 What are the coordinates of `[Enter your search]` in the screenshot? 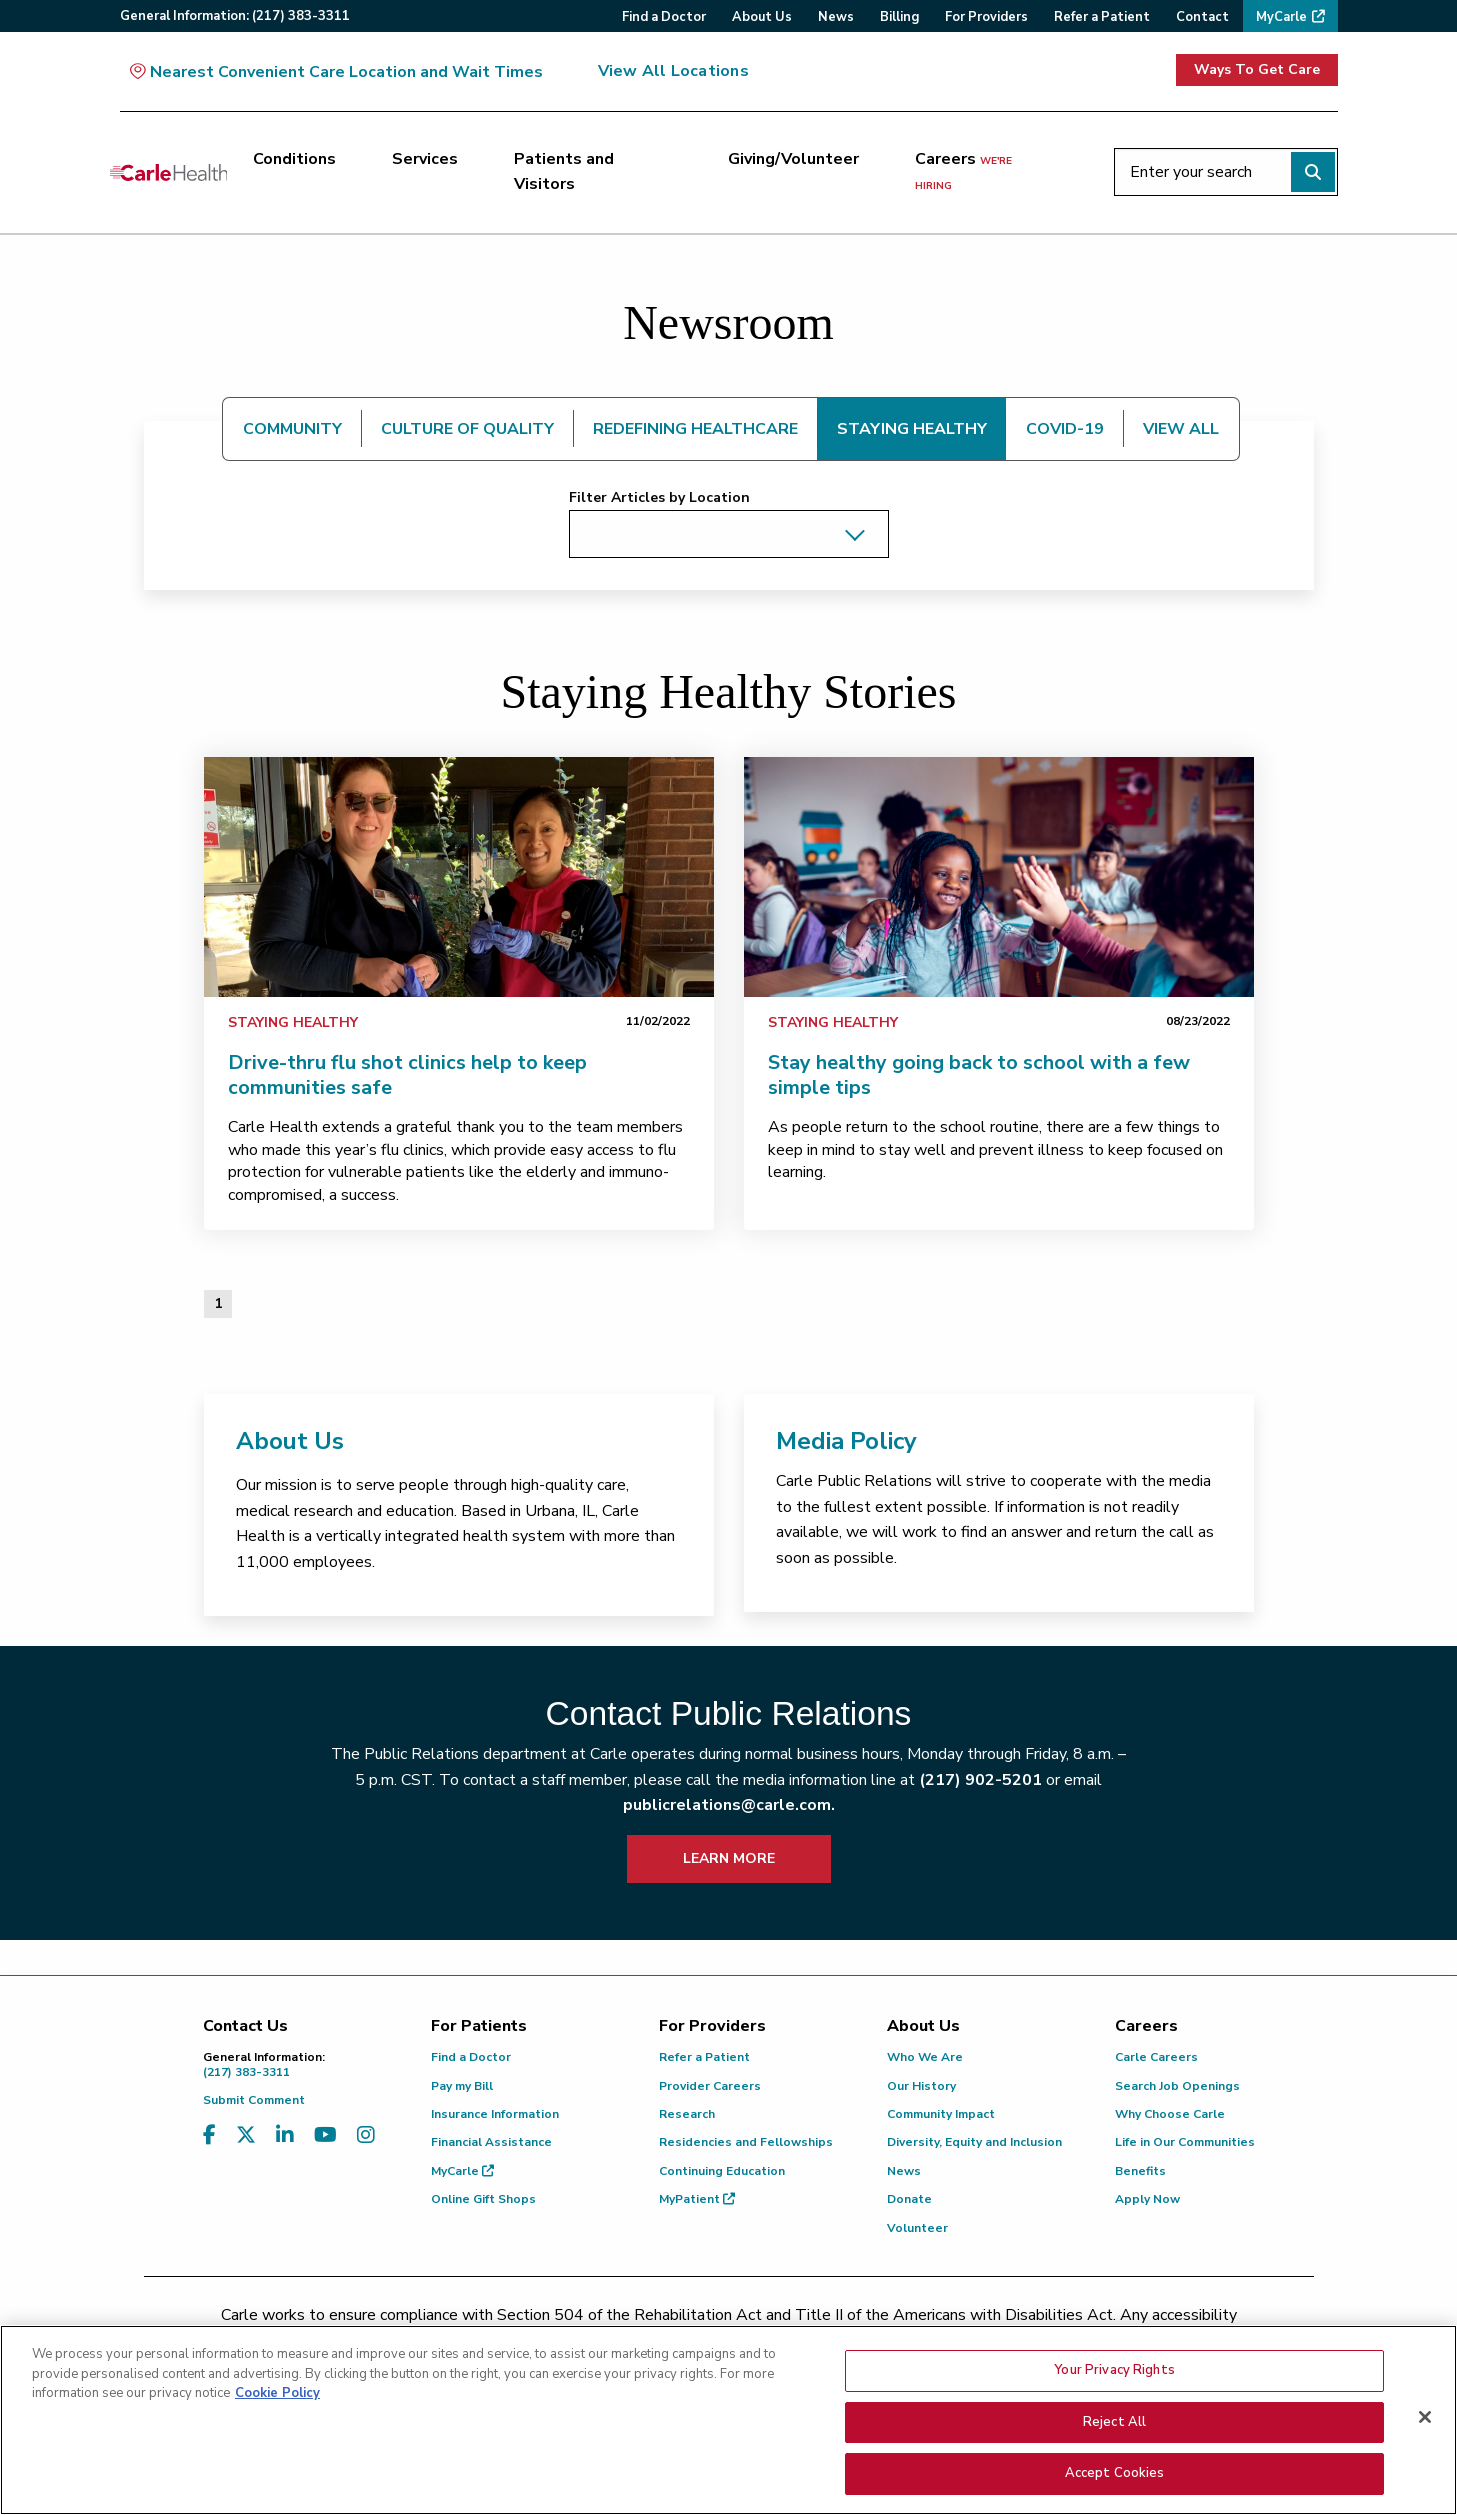 It's located at (1226, 172).